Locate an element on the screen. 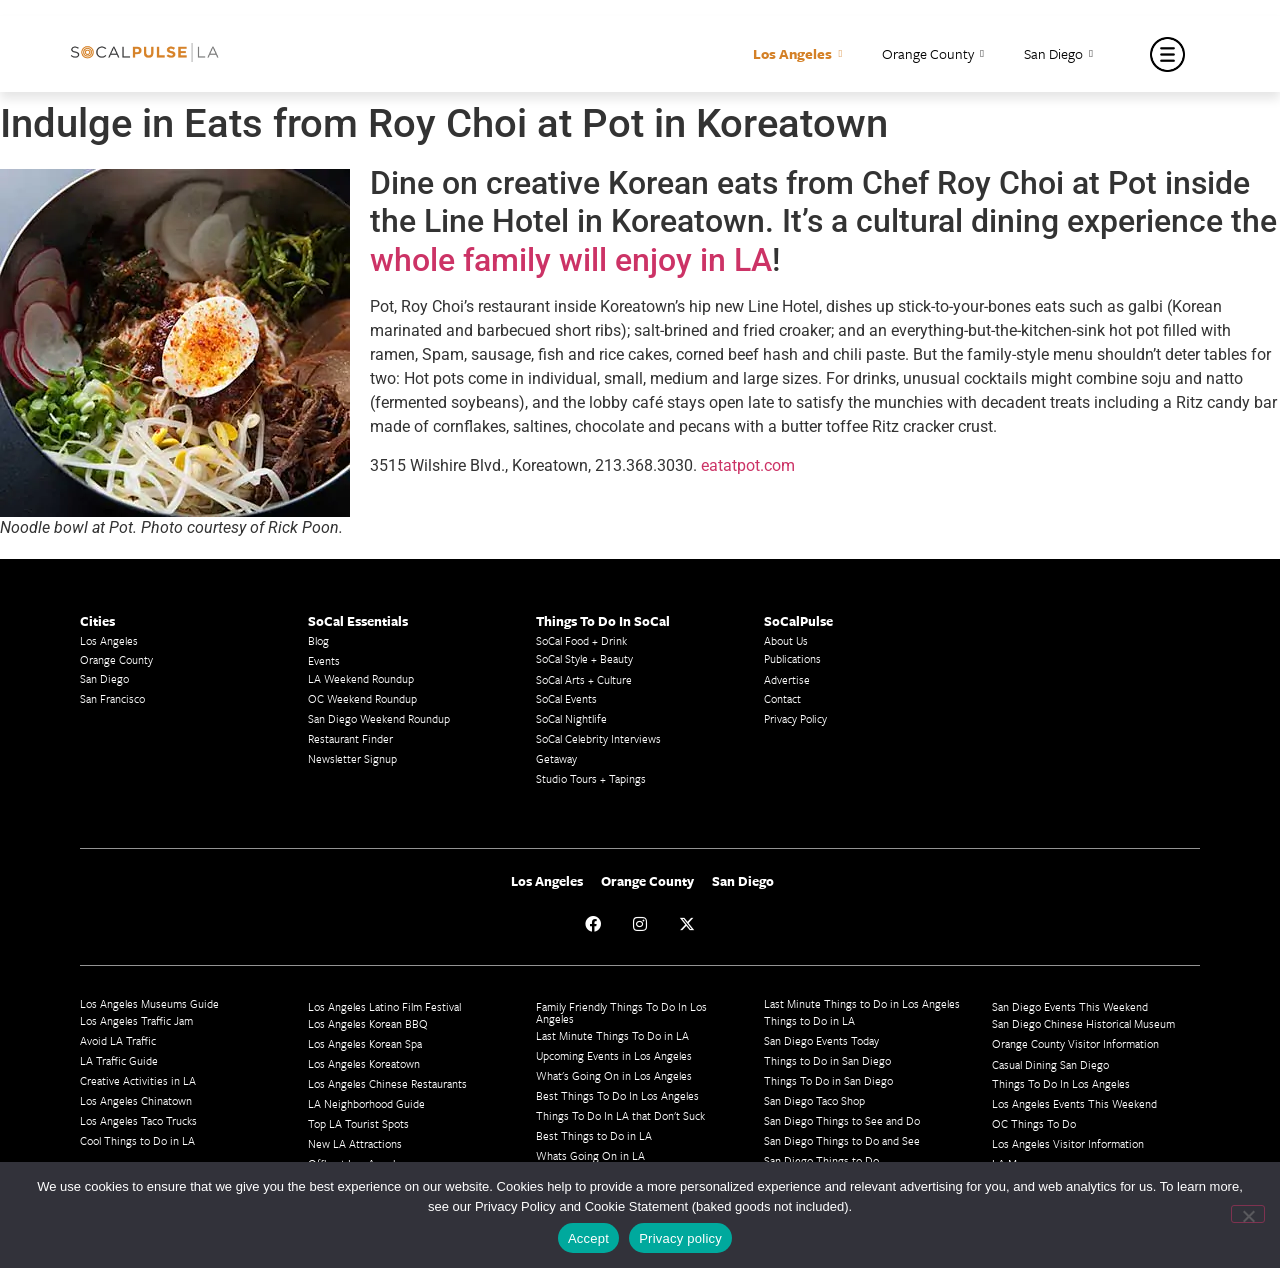 Image resolution: width=1280 pixels, height=1268 pixels. Upcoming Events in Los Angeles is located at coordinates (614, 1055).